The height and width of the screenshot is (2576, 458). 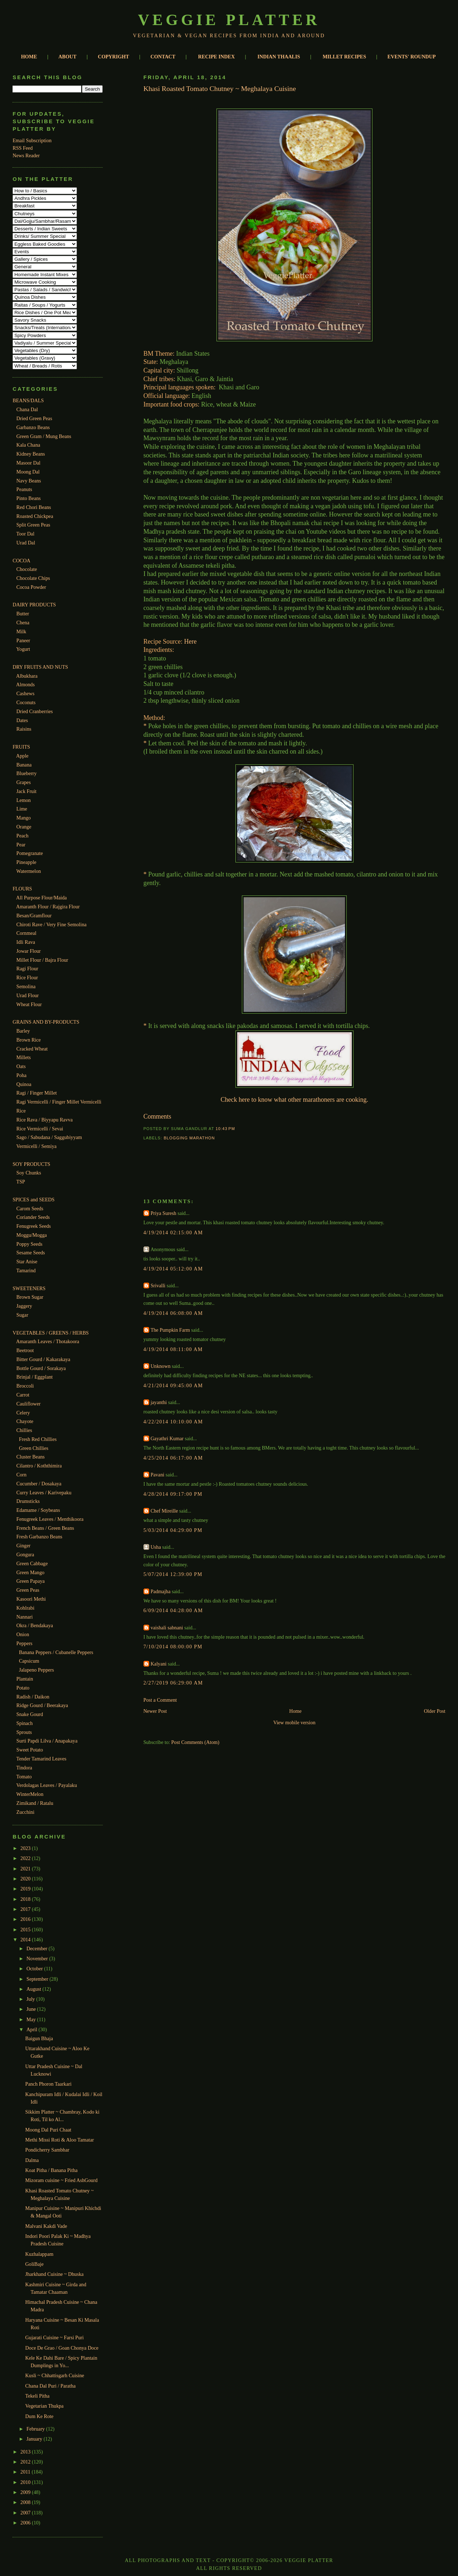 What do you see at coordinates (30, 1794) in the screenshot?
I see `WinterMelon` at bounding box center [30, 1794].